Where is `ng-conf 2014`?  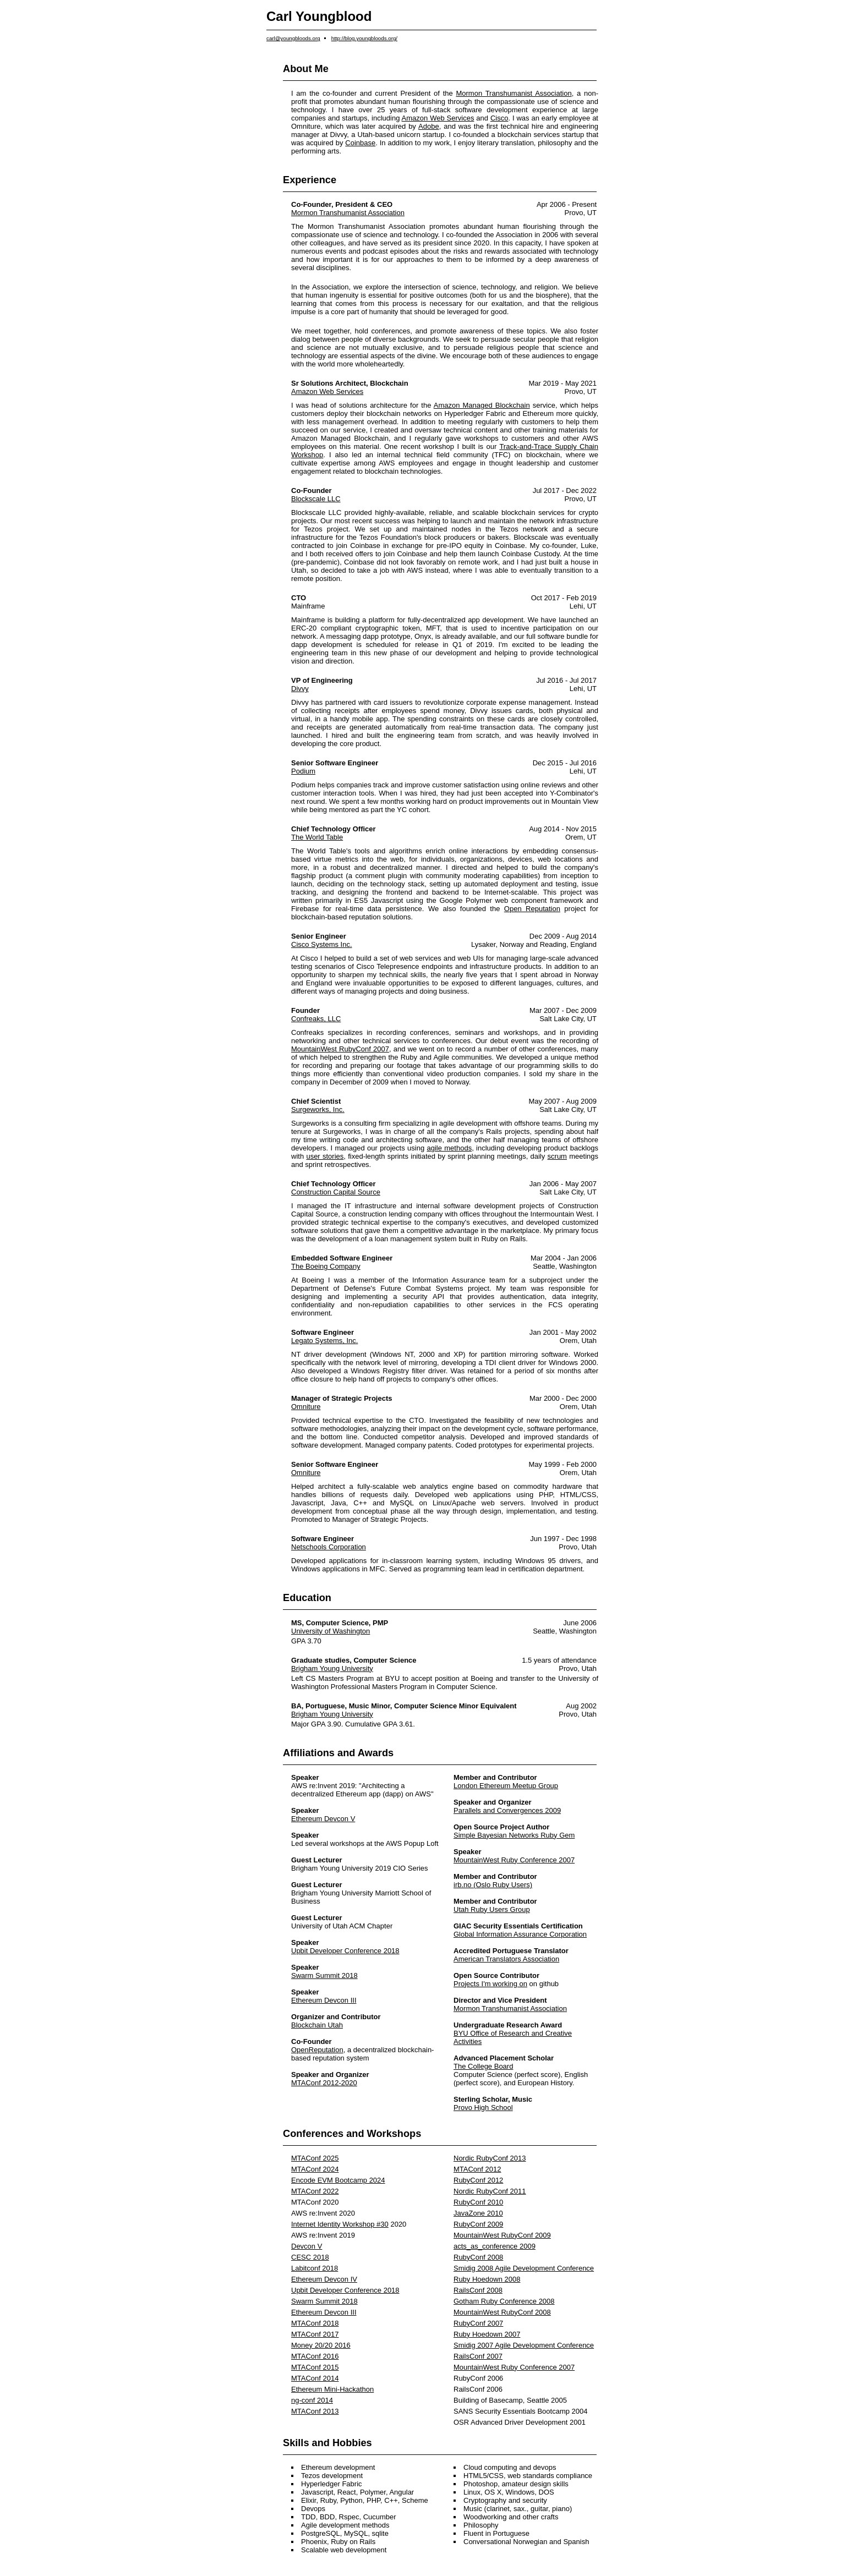 ng-conf 2014 is located at coordinates (312, 2400).